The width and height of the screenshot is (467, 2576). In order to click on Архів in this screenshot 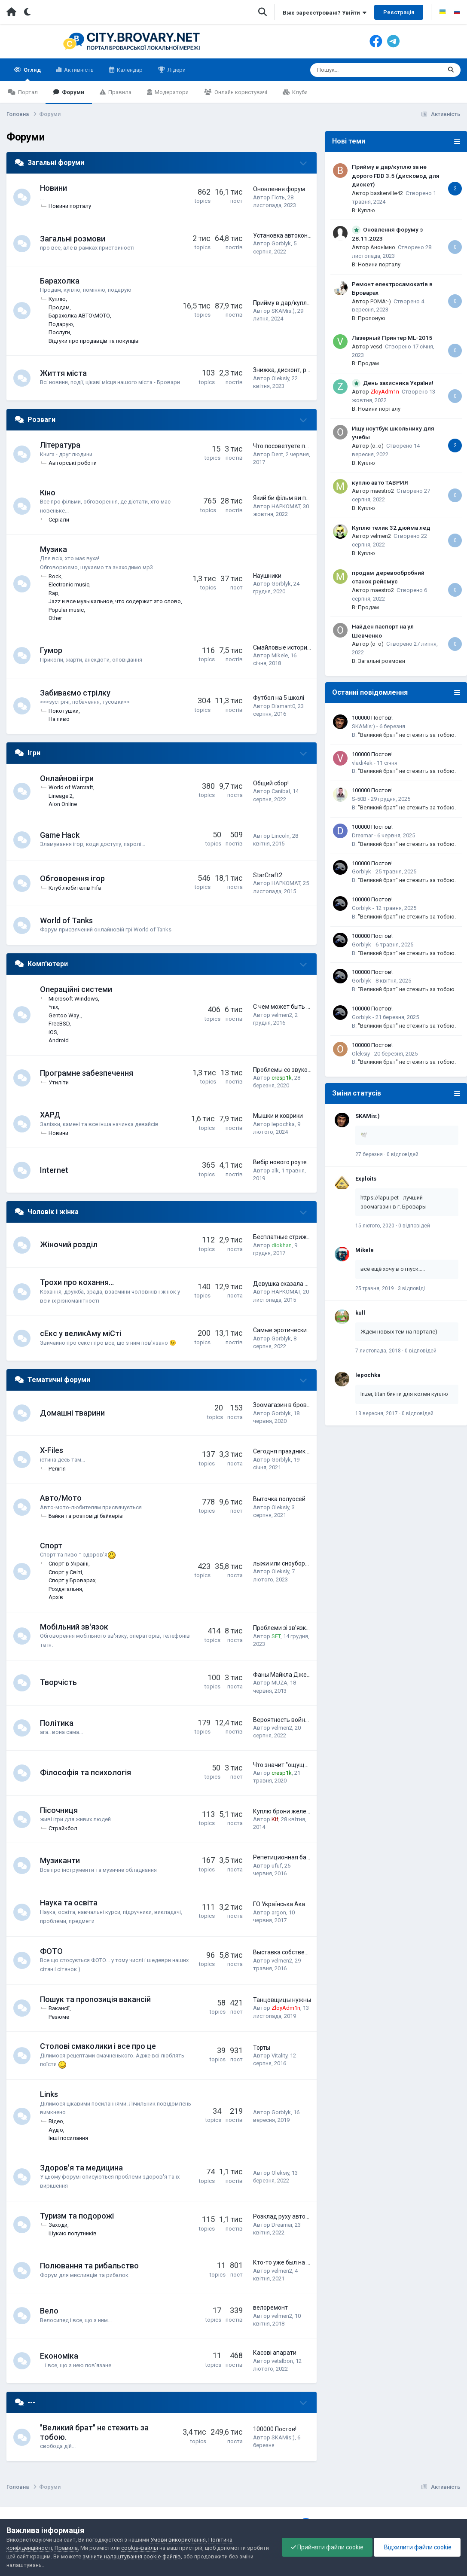, I will do `click(56, 1597)`.